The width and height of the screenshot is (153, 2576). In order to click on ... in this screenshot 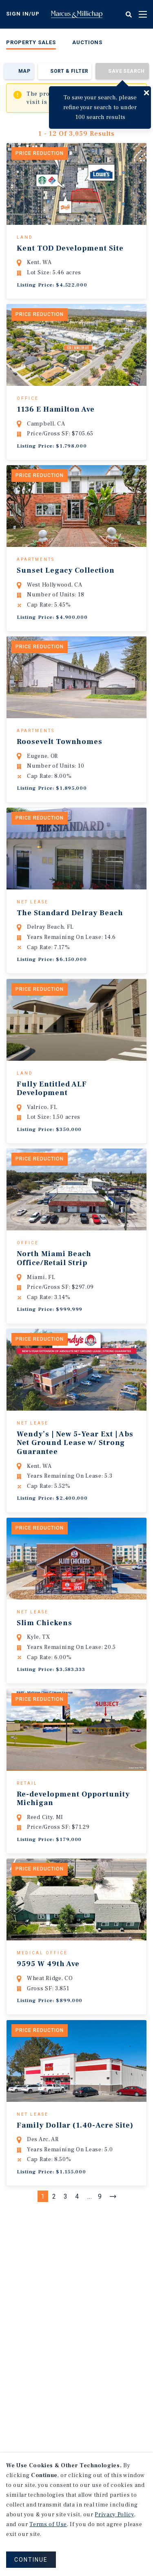, I will do `click(89, 2250)`.